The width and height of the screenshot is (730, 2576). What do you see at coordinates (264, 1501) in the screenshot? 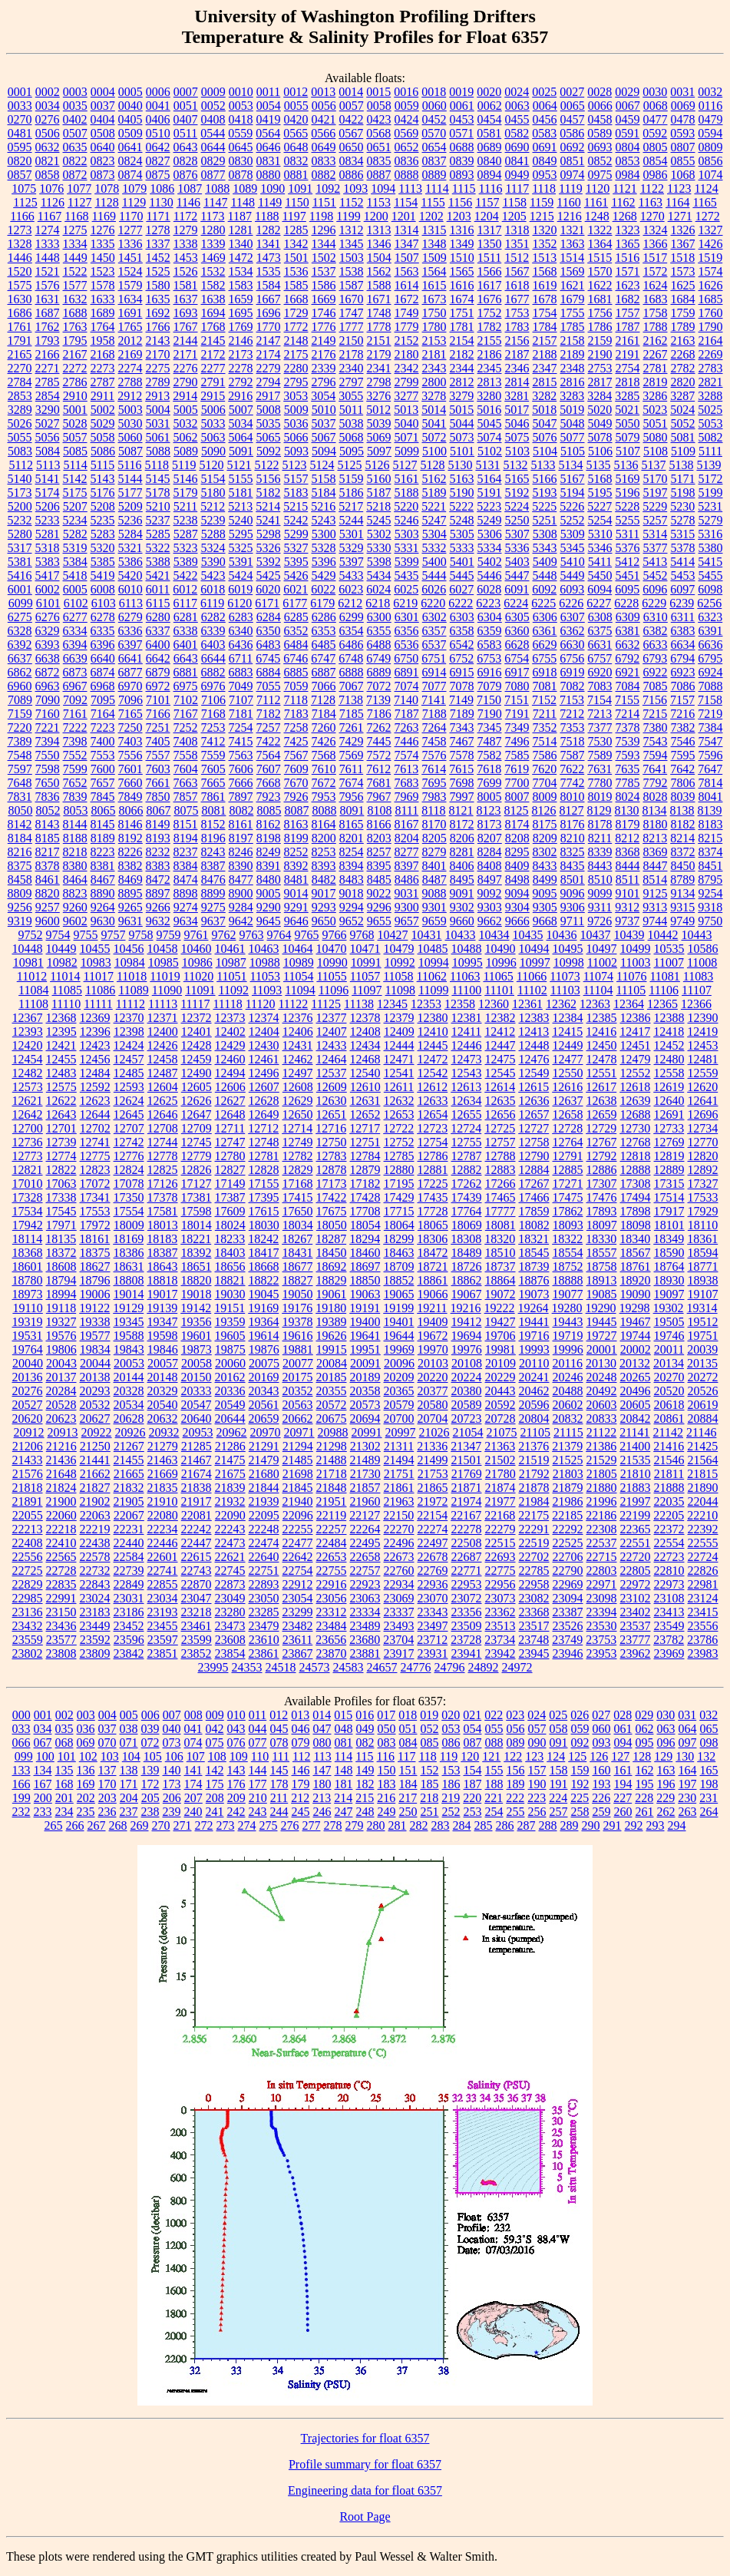
I see `21939` at bounding box center [264, 1501].